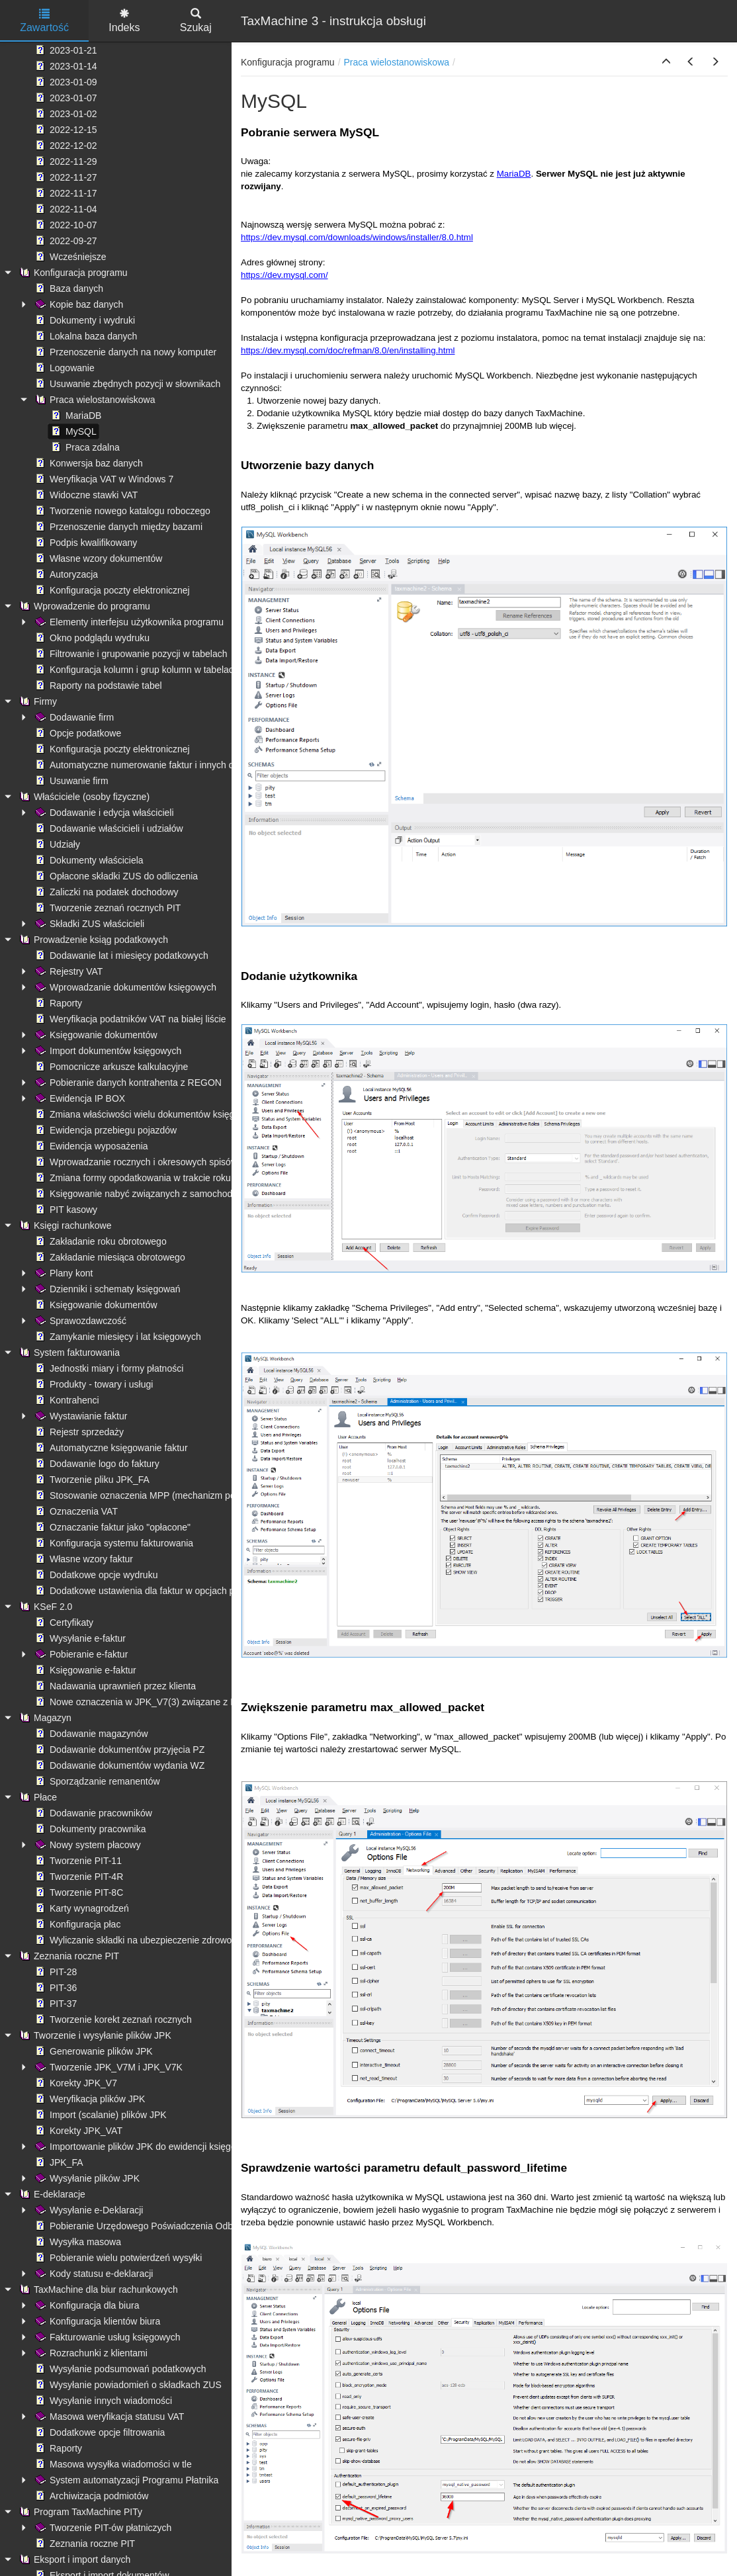 This screenshot has height=2576, width=737. What do you see at coordinates (65, 574) in the screenshot?
I see `Autoryzacja [treeitem]` at bounding box center [65, 574].